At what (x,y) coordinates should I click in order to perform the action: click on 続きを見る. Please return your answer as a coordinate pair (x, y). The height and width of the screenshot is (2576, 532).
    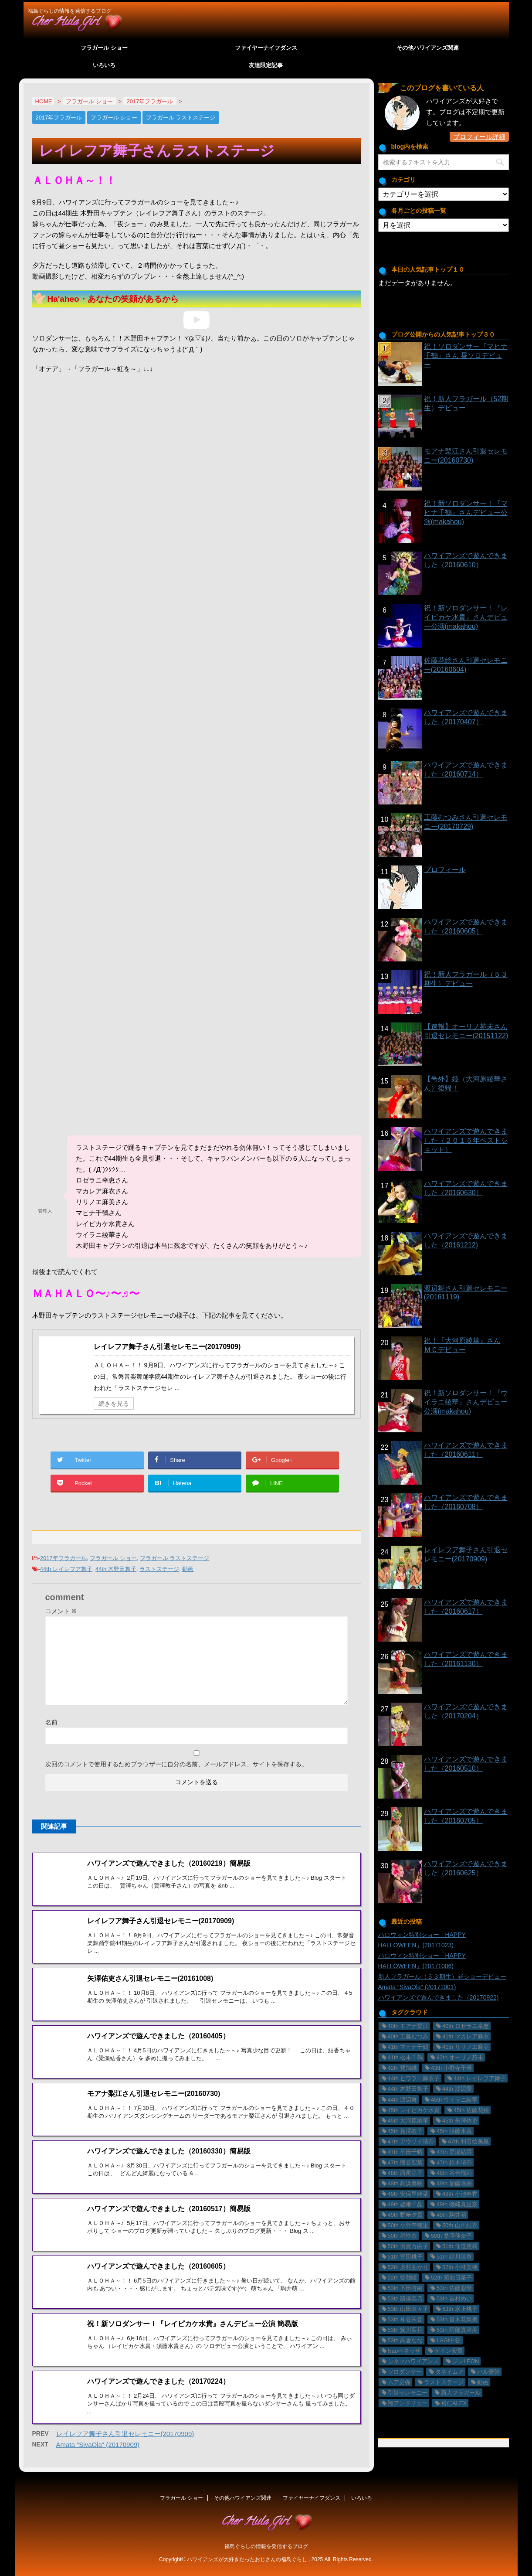
    Looking at the image, I should click on (113, 1403).